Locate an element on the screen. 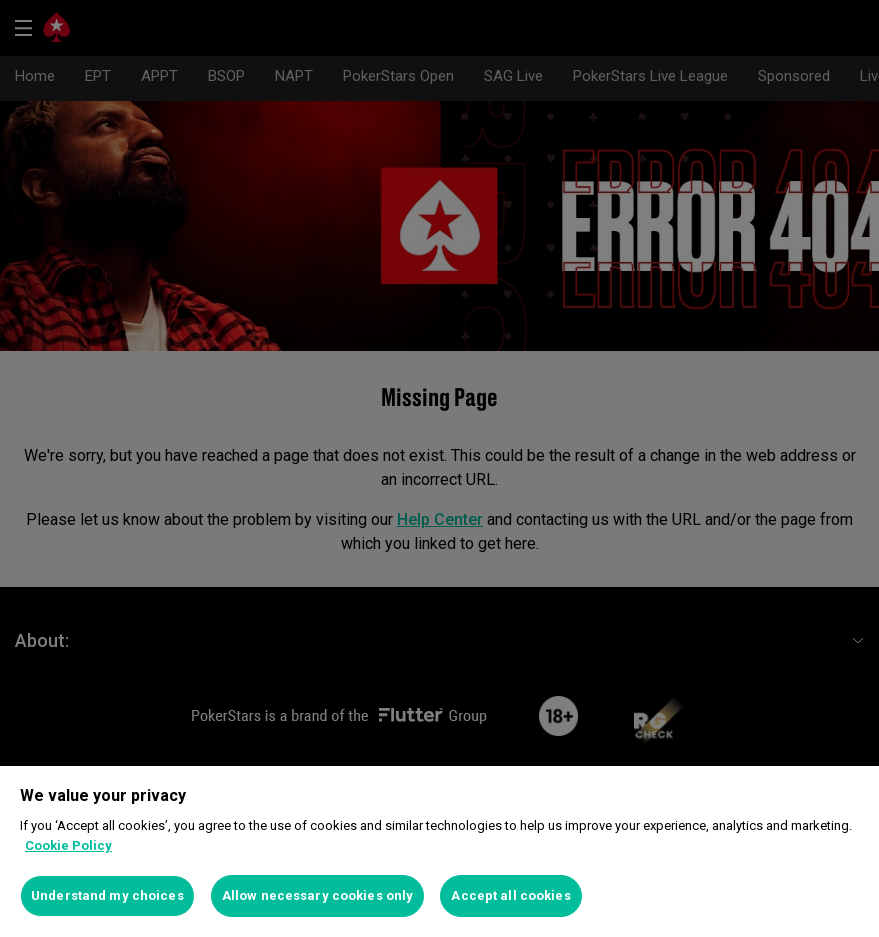 Image resolution: width=879 pixels, height=937 pixels. Cookie Policy [More information about your privacy] is located at coordinates (68, 845).